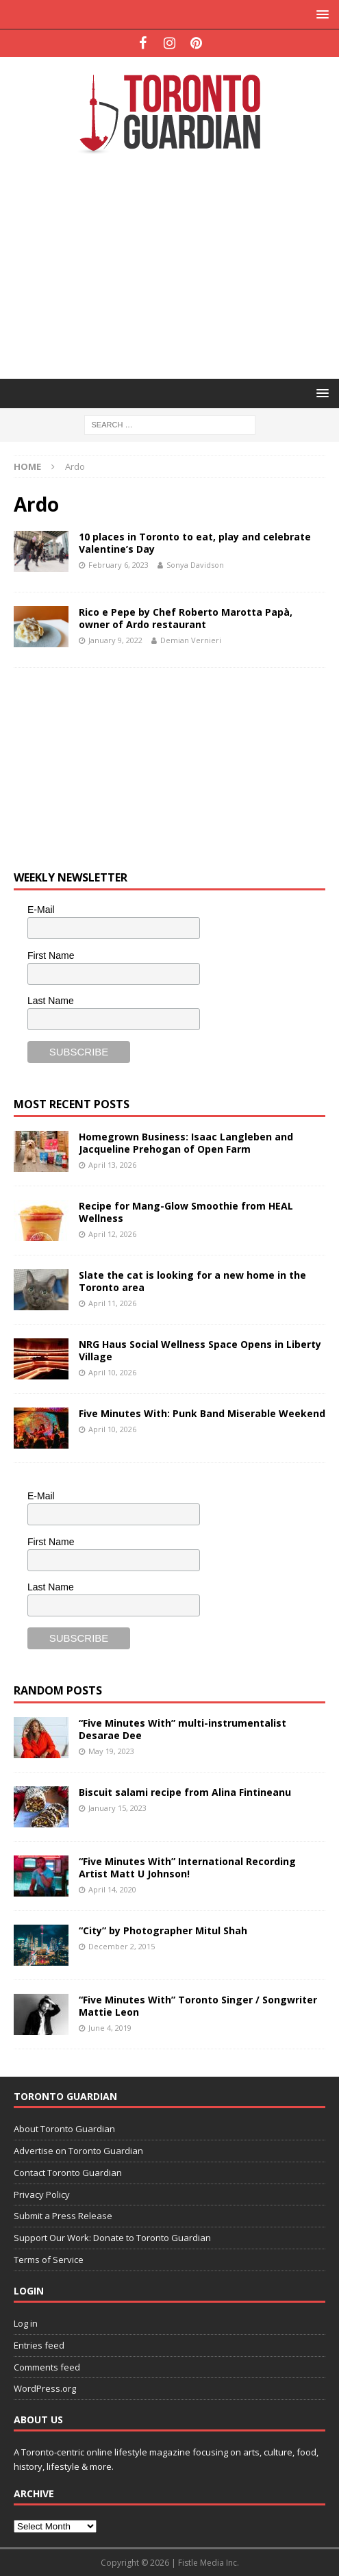  What do you see at coordinates (198, 2005) in the screenshot?
I see `“Five Minutes With” Toronto Singer / Songwriter Mattie Leon` at bounding box center [198, 2005].